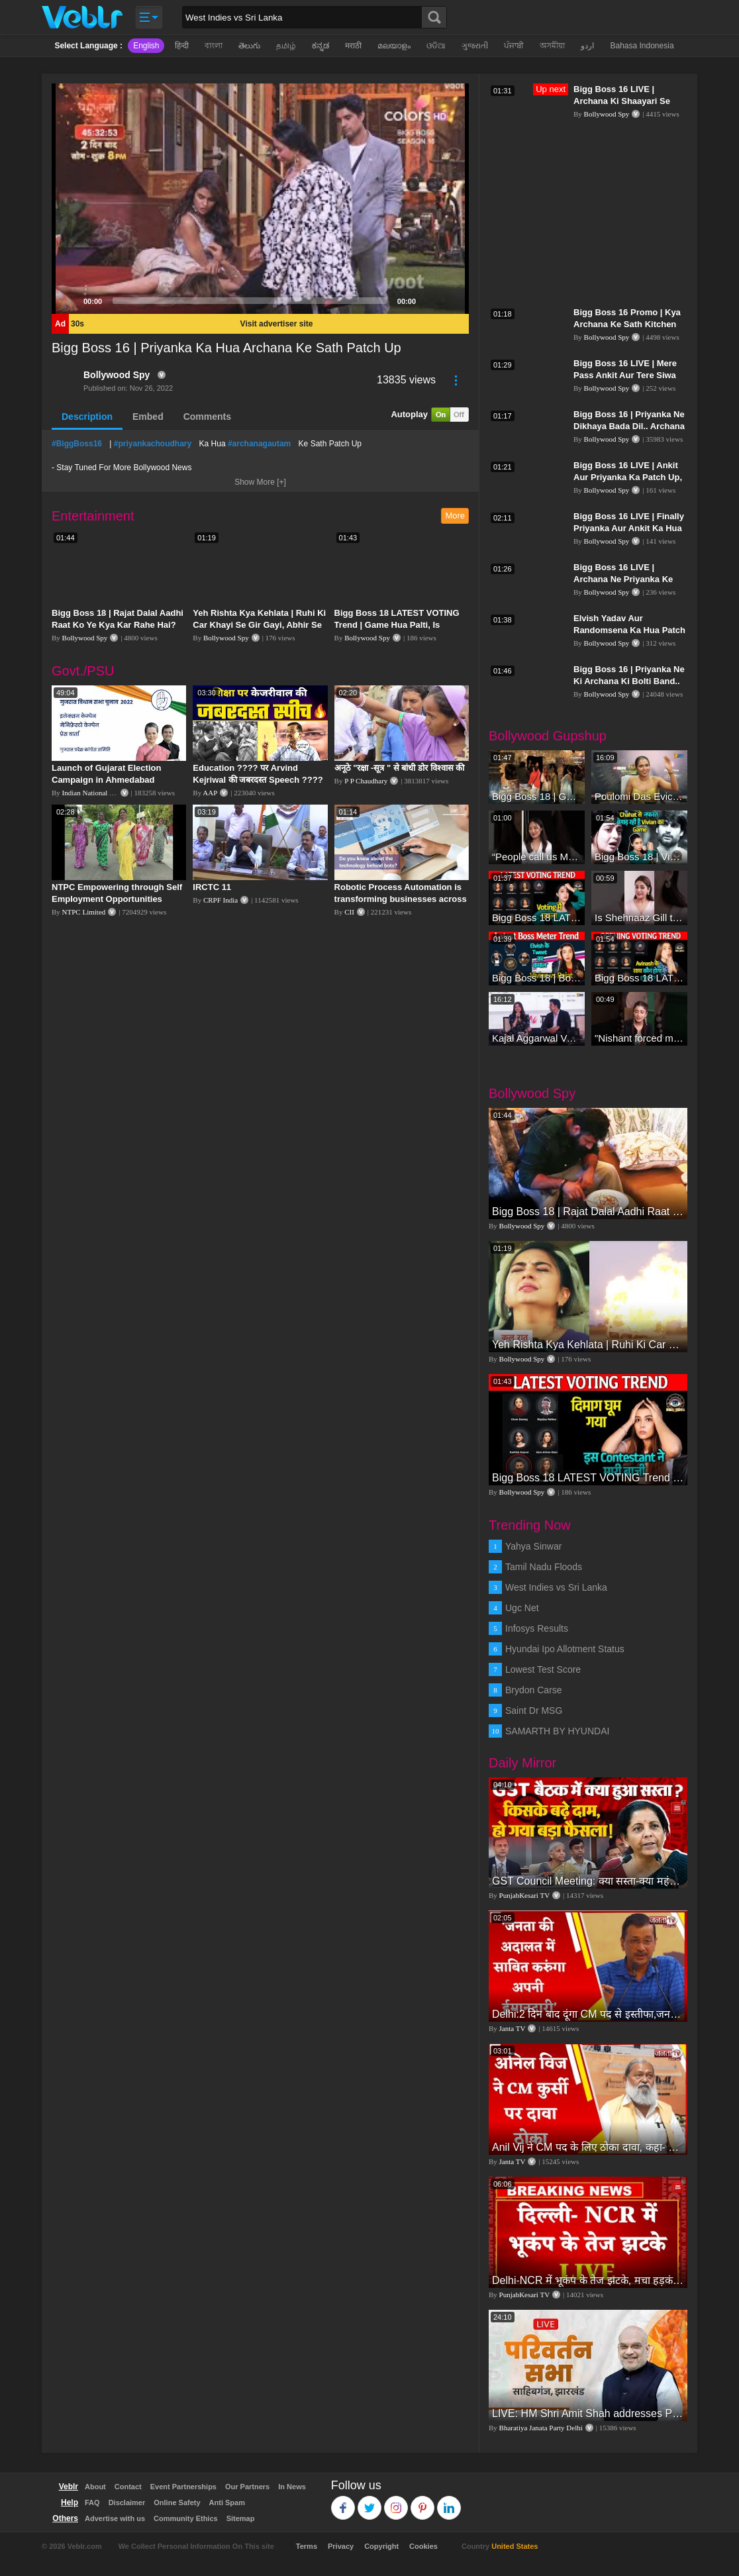 The height and width of the screenshot is (2576, 739). What do you see at coordinates (536, 796) in the screenshot?
I see `Bigg Boss 18 | Gharwalon Ne Kiya Avinash Mishra Ko EVICT` at bounding box center [536, 796].